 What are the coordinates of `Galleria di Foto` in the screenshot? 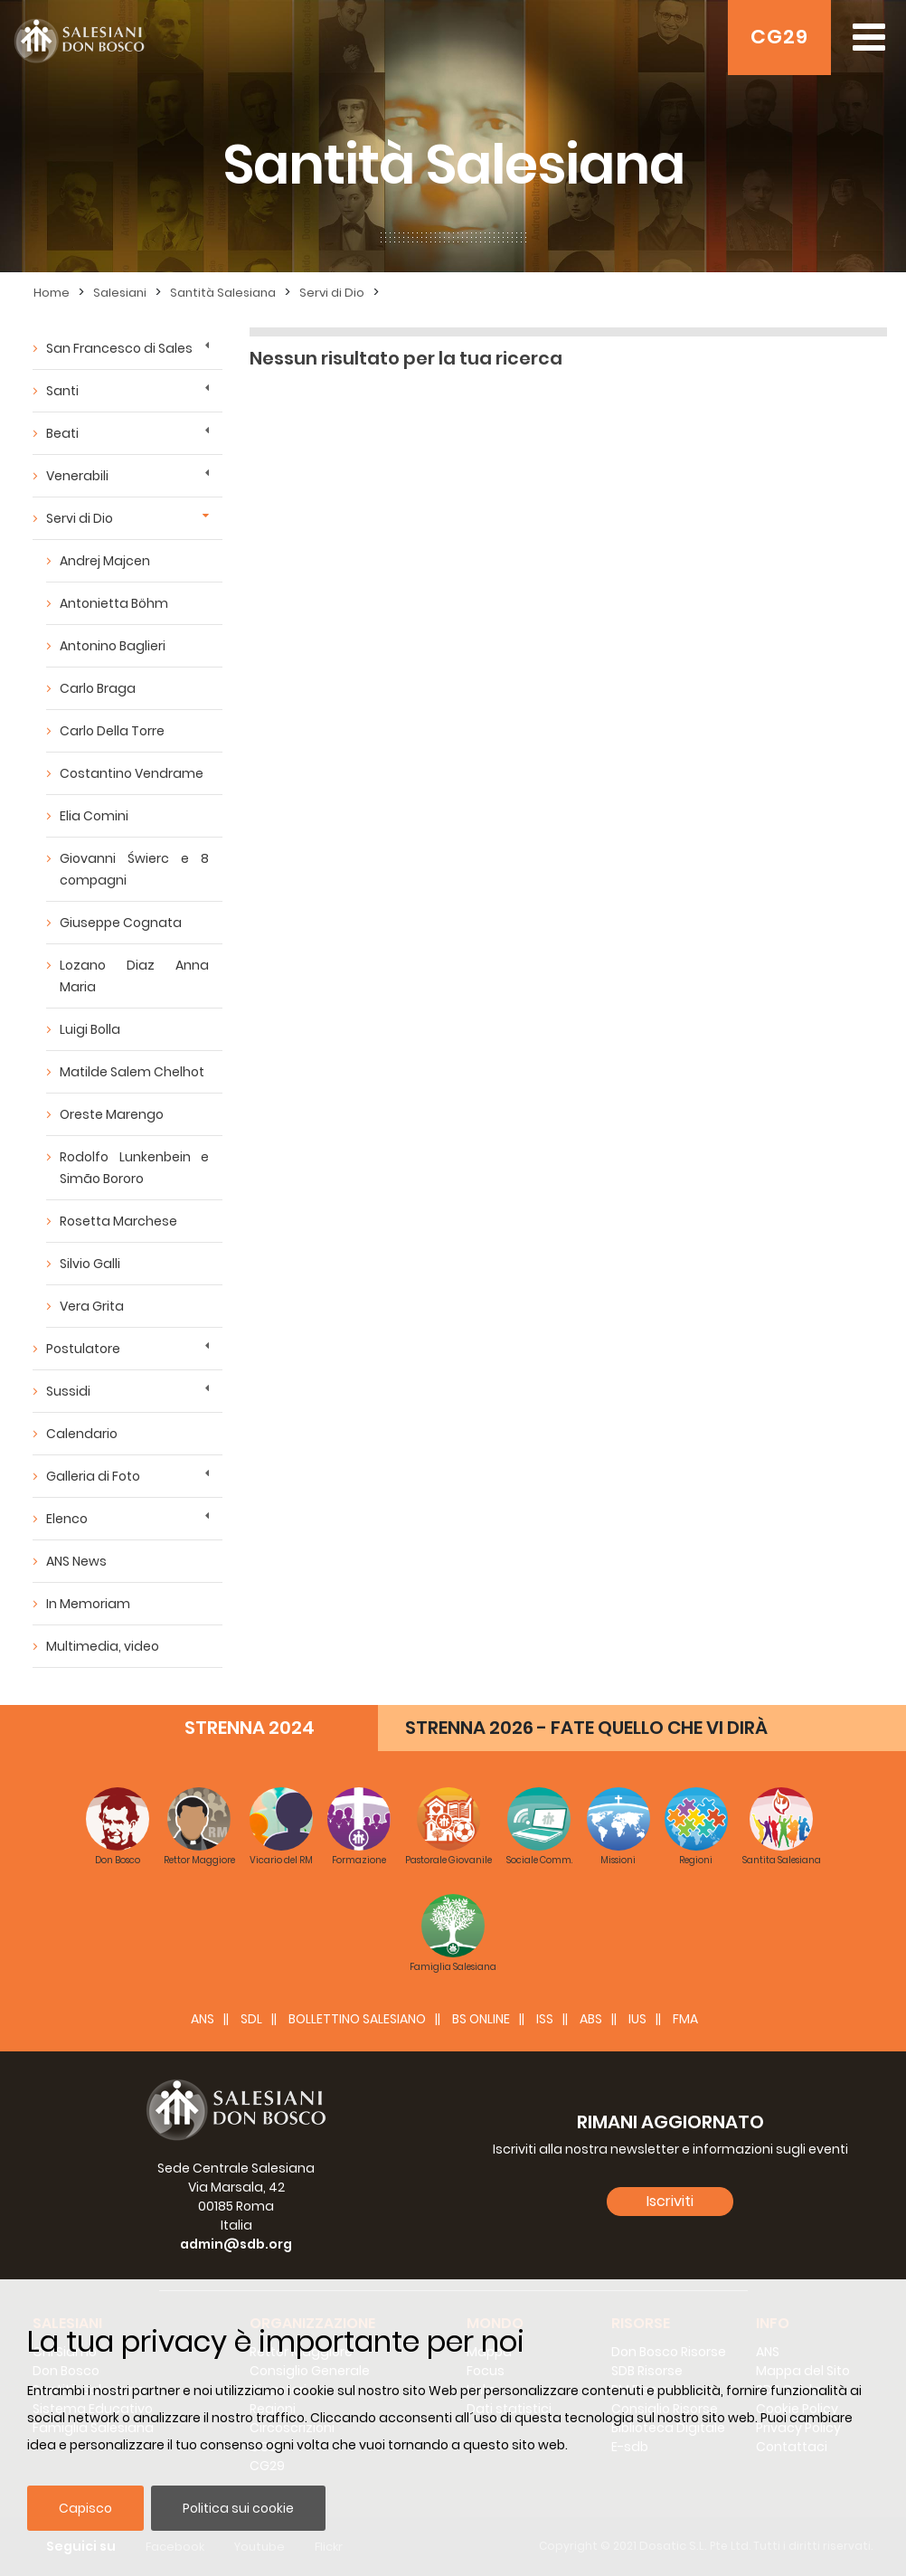 It's located at (93, 1476).